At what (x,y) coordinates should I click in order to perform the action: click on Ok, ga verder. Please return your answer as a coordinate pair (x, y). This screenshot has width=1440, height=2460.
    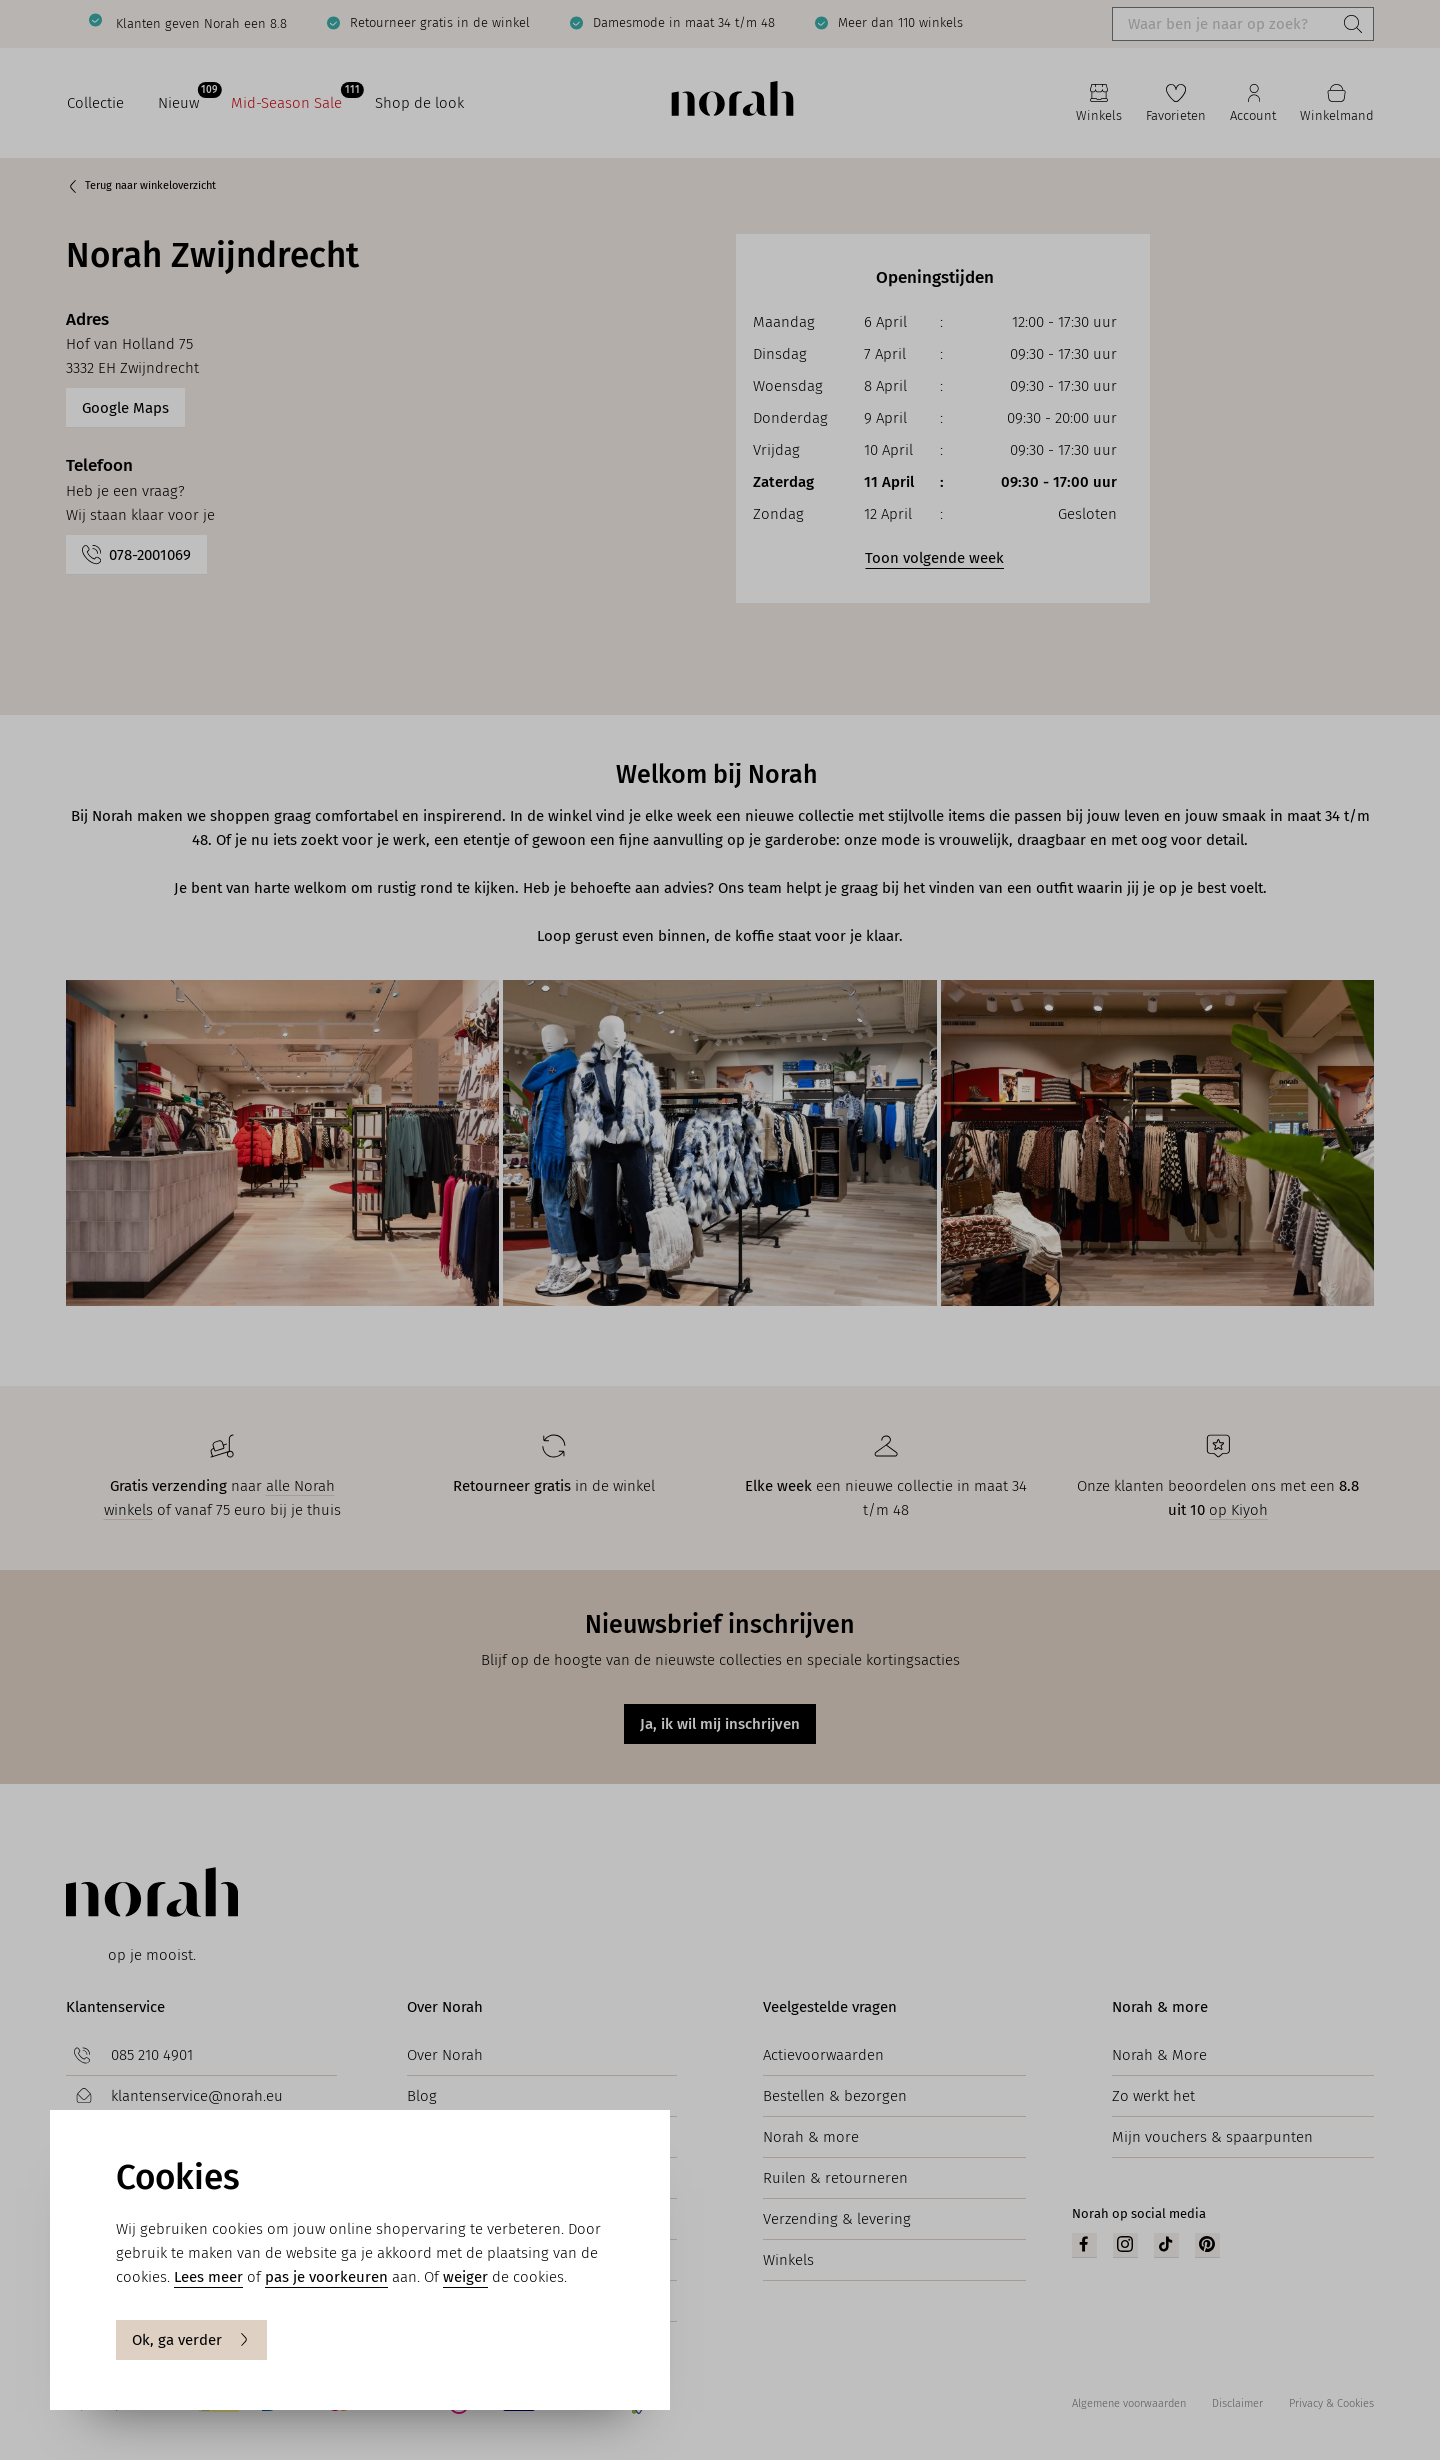
    Looking at the image, I should click on (191, 2340).